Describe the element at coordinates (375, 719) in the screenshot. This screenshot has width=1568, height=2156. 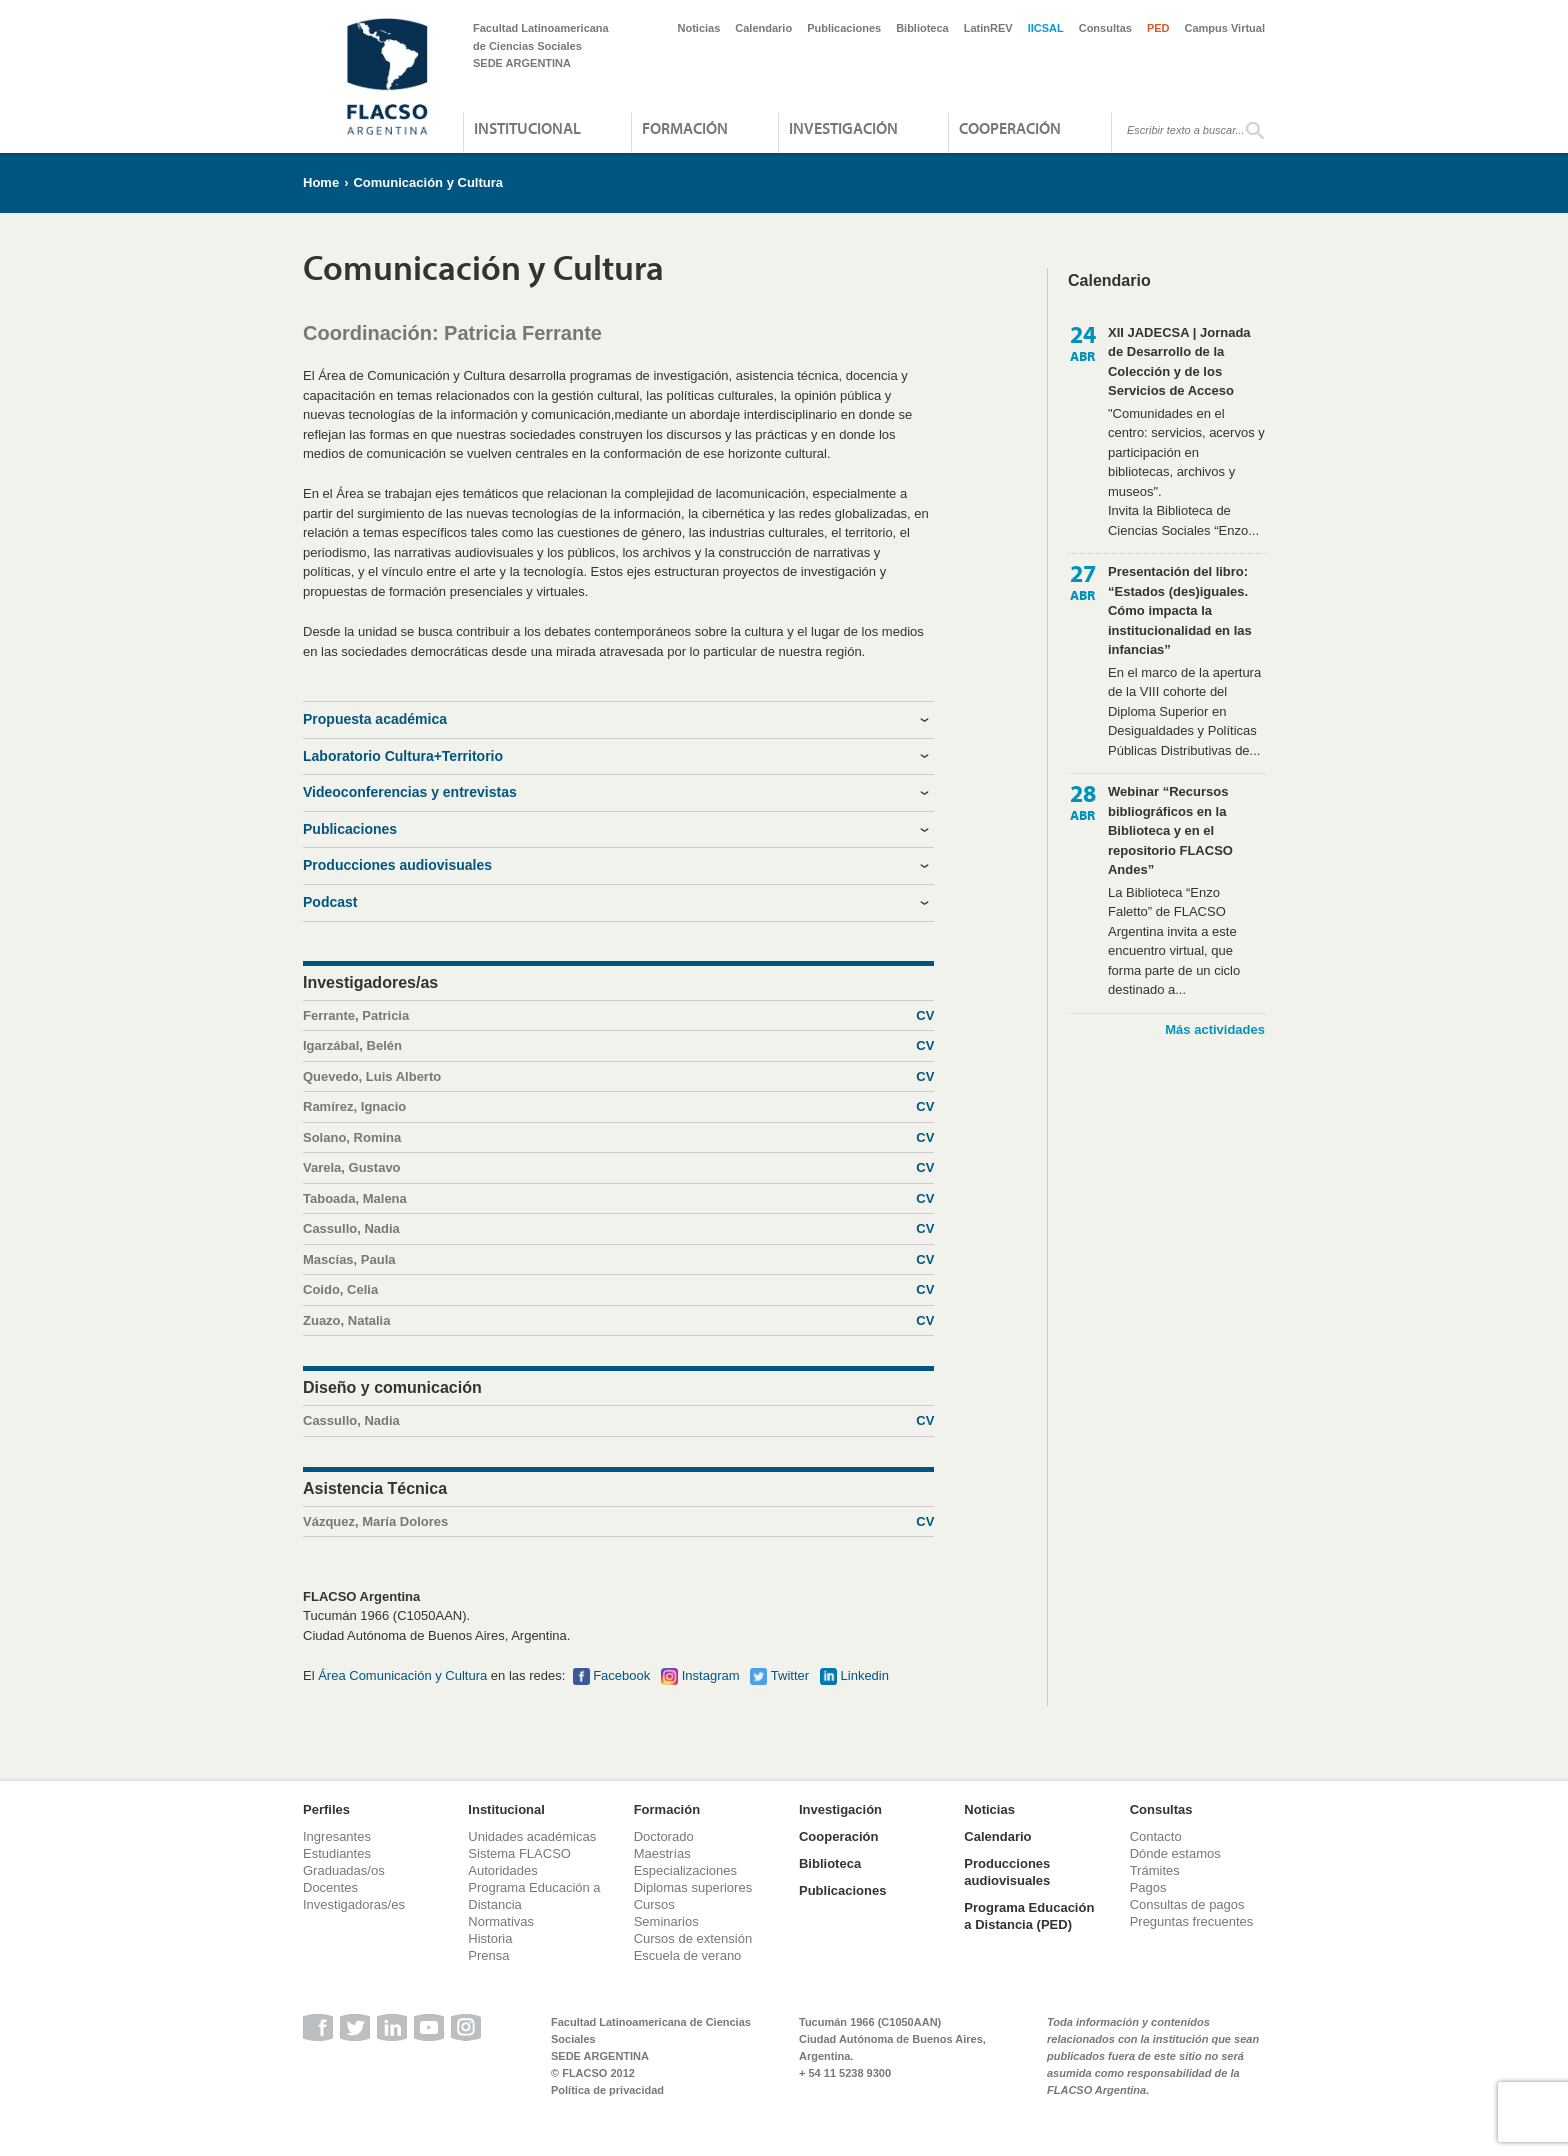
I see `Propuesta académica [tab]` at that location.